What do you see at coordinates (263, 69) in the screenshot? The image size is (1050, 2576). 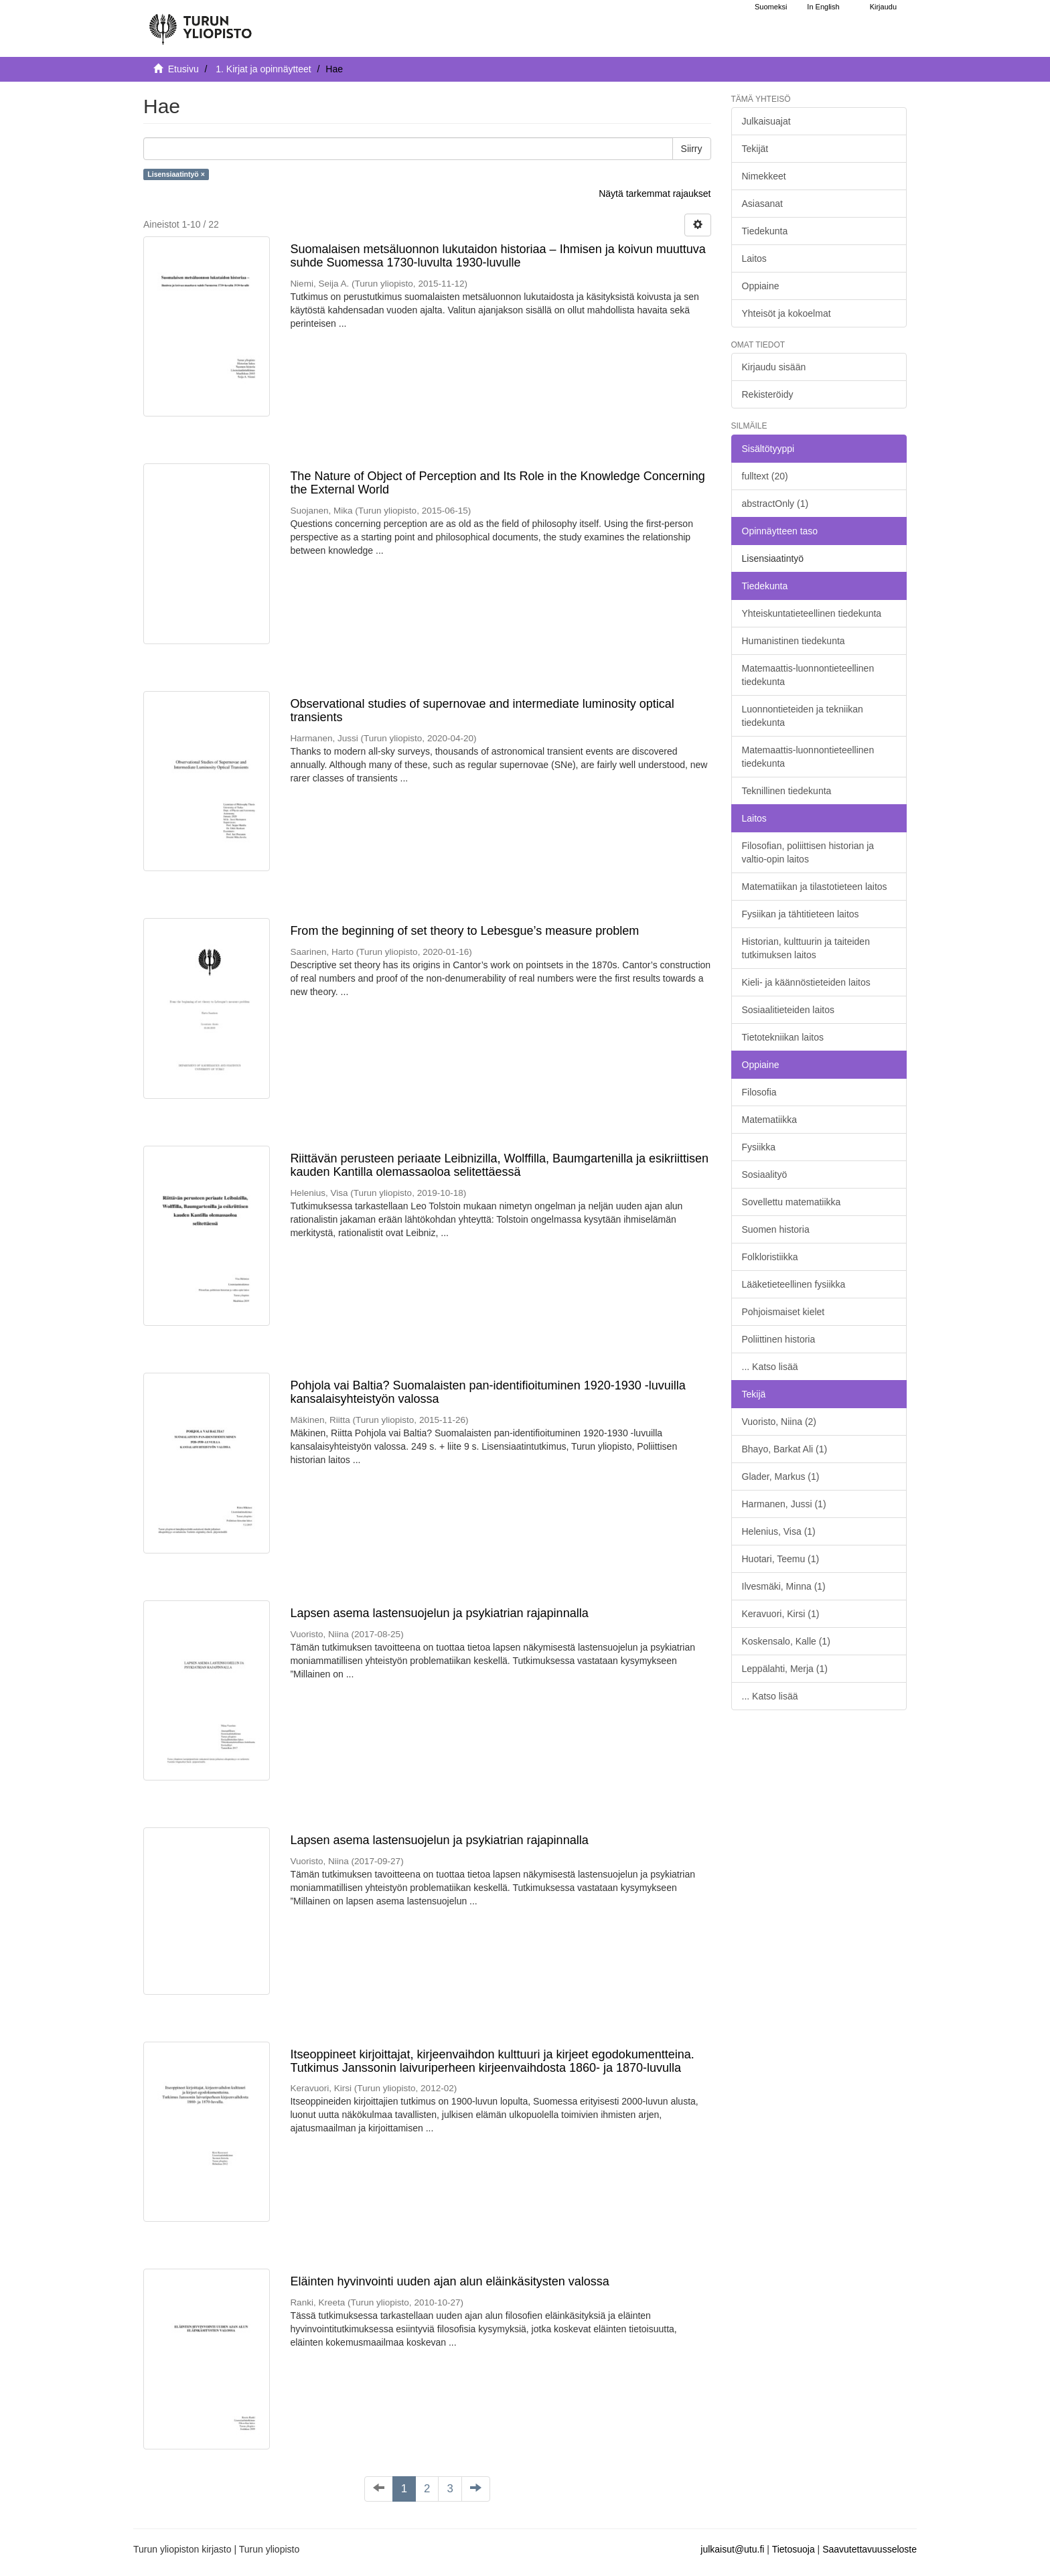 I see `1. Kirjat ja opinnäytteet` at bounding box center [263, 69].